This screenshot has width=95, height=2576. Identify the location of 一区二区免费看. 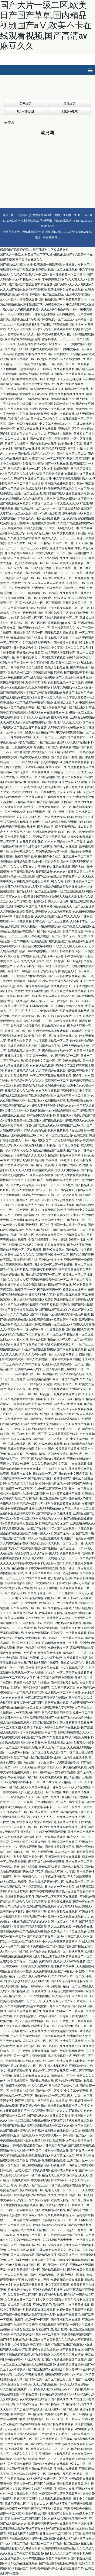
(63, 1593).